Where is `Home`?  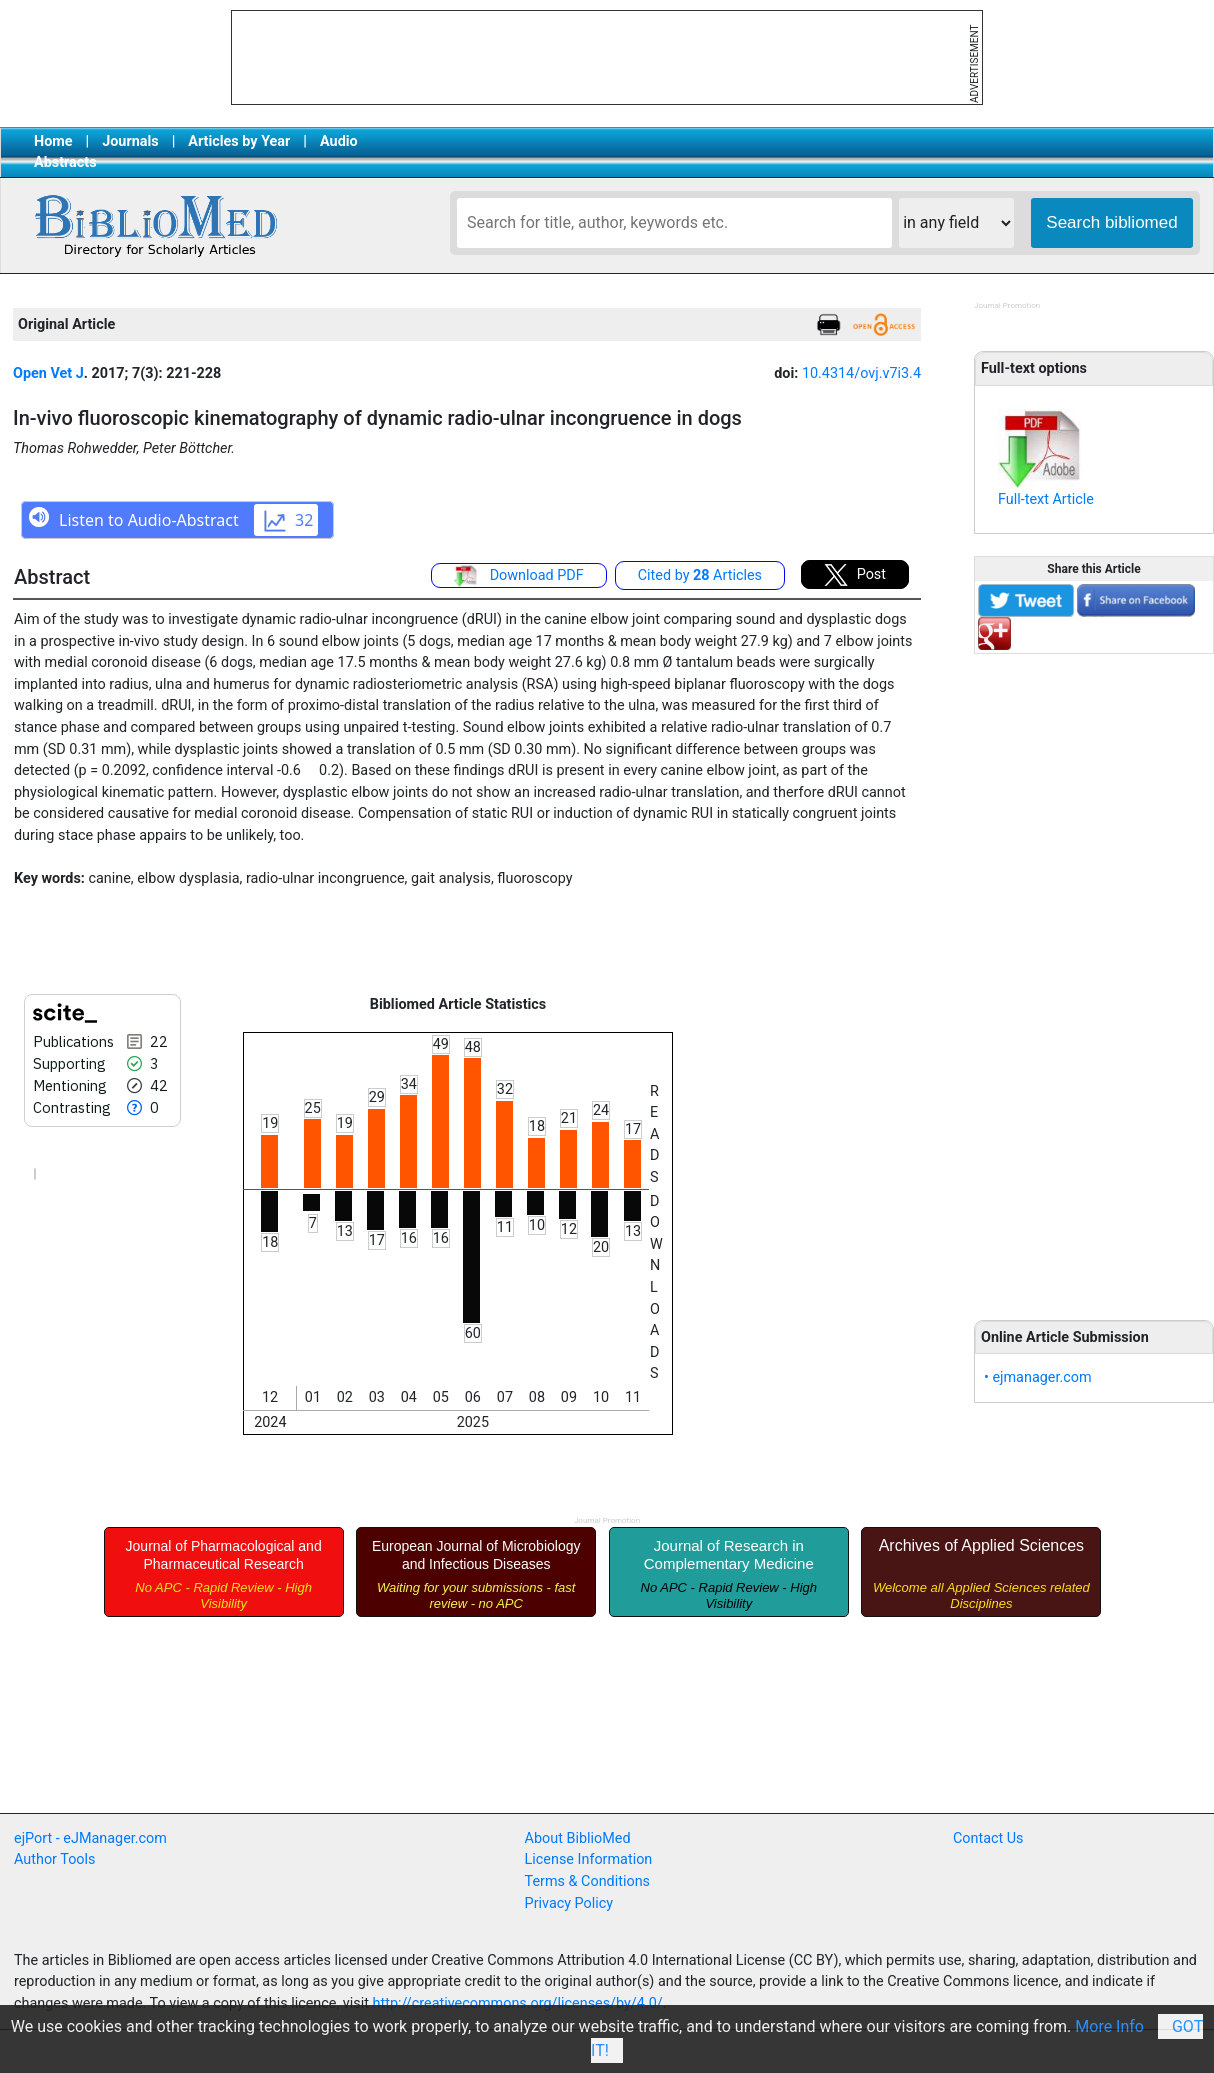 Home is located at coordinates (53, 141).